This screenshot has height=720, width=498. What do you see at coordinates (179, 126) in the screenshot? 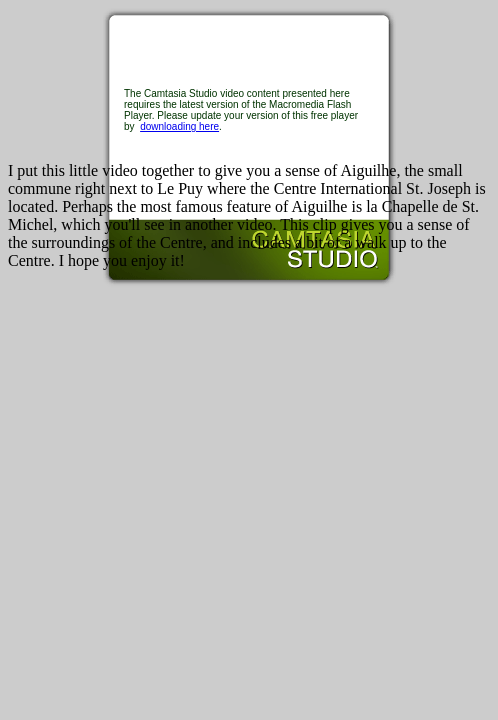
I see `downloading here` at bounding box center [179, 126].